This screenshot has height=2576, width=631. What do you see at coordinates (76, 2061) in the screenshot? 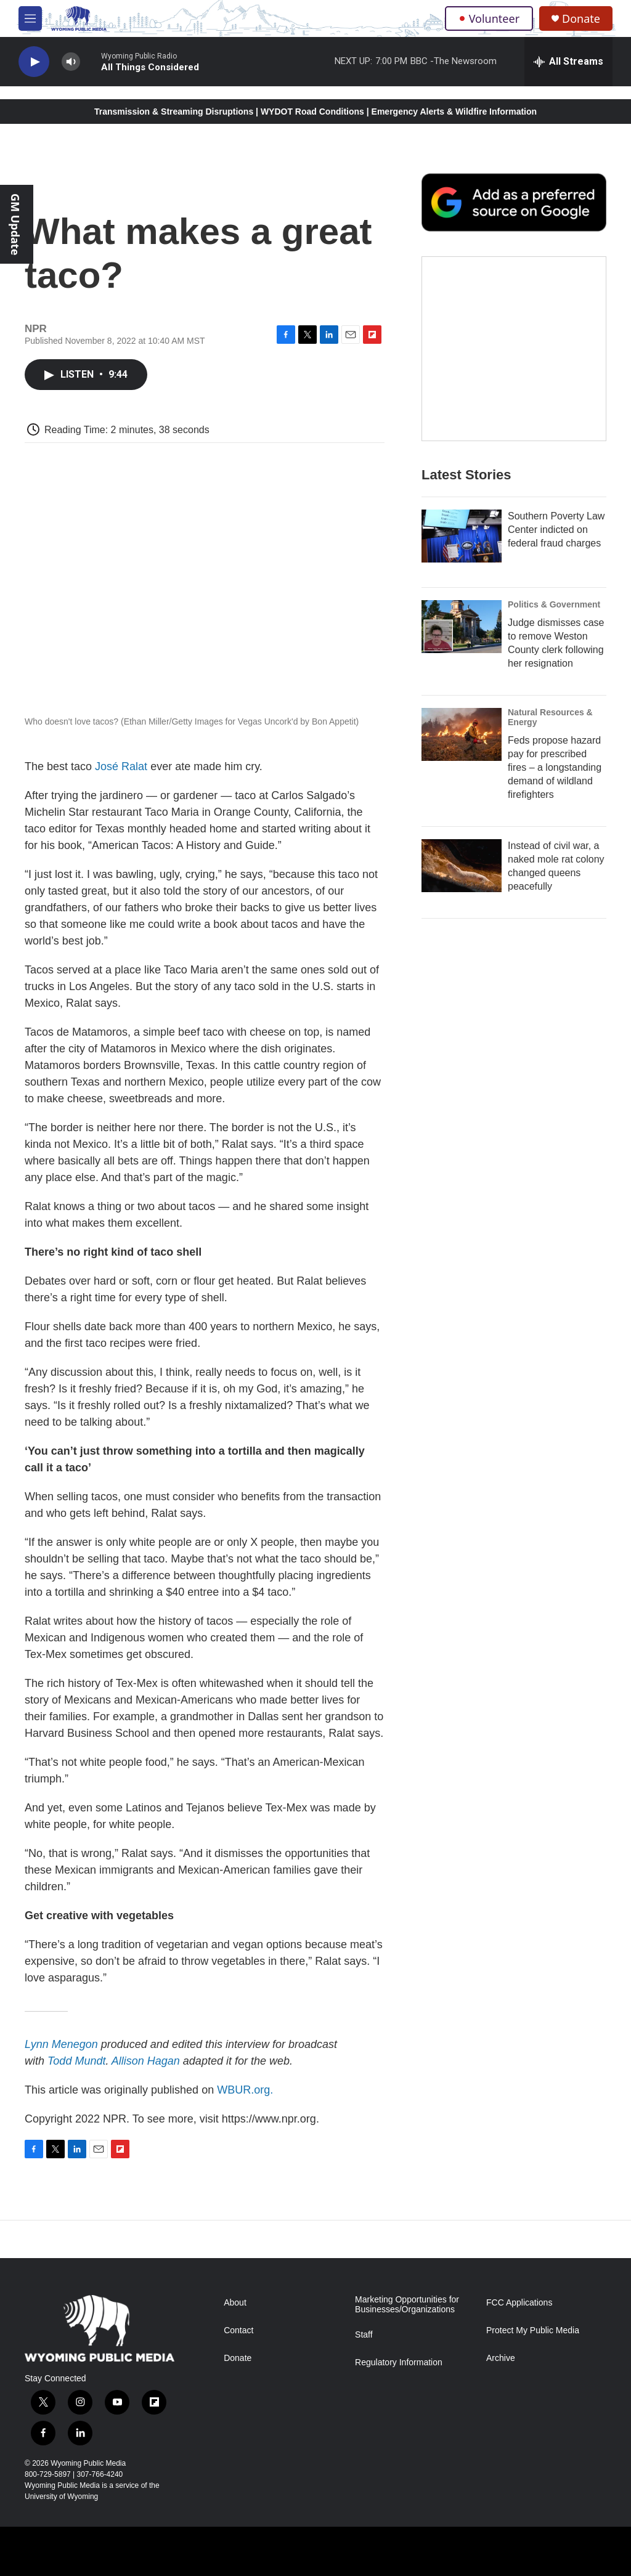
I see `Todd Mundt` at bounding box center [76, 2061].